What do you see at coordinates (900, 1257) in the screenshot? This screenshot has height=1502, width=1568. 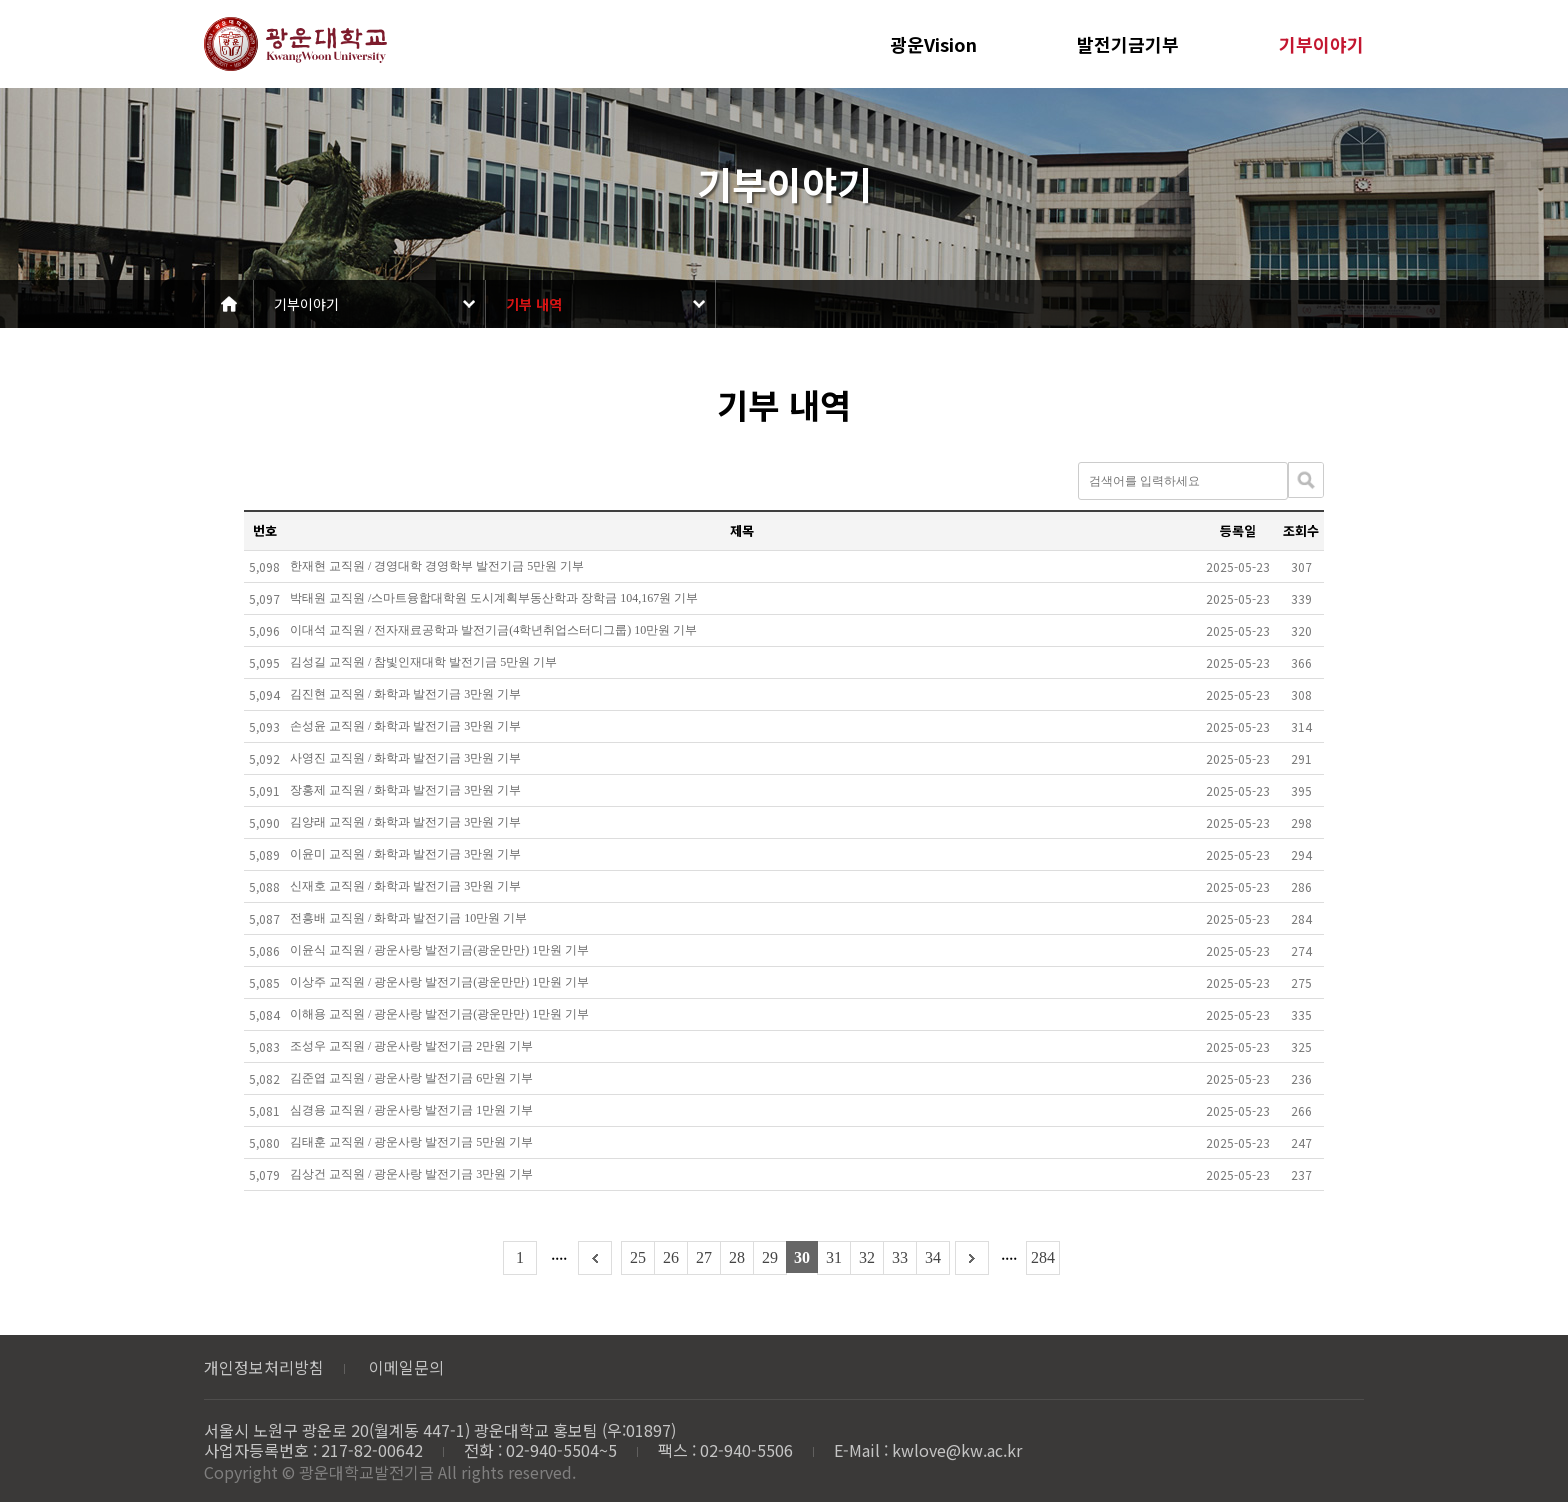 I see `33` at bounding box center [900, 1257].